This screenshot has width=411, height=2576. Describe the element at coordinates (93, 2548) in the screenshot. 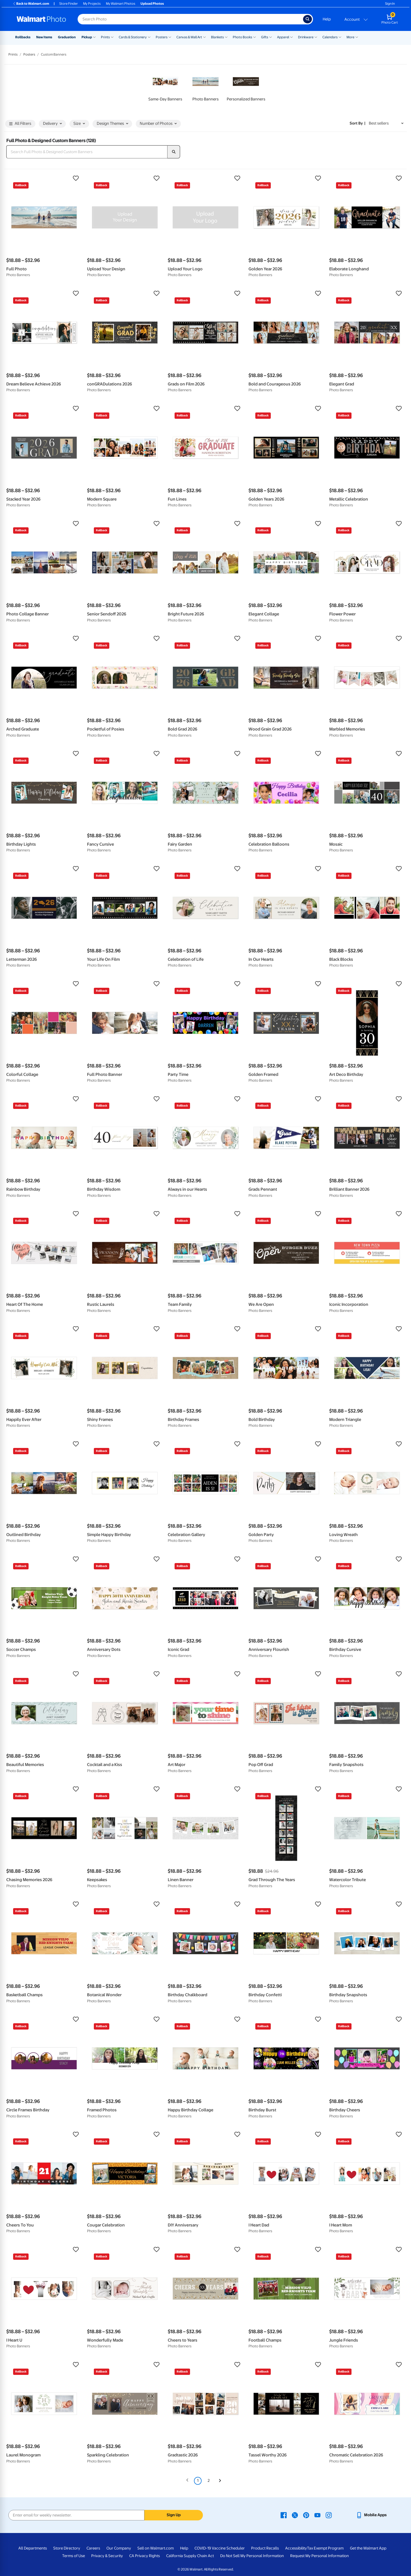

I see `Careers [Careers - opens in a new window]` at that location.